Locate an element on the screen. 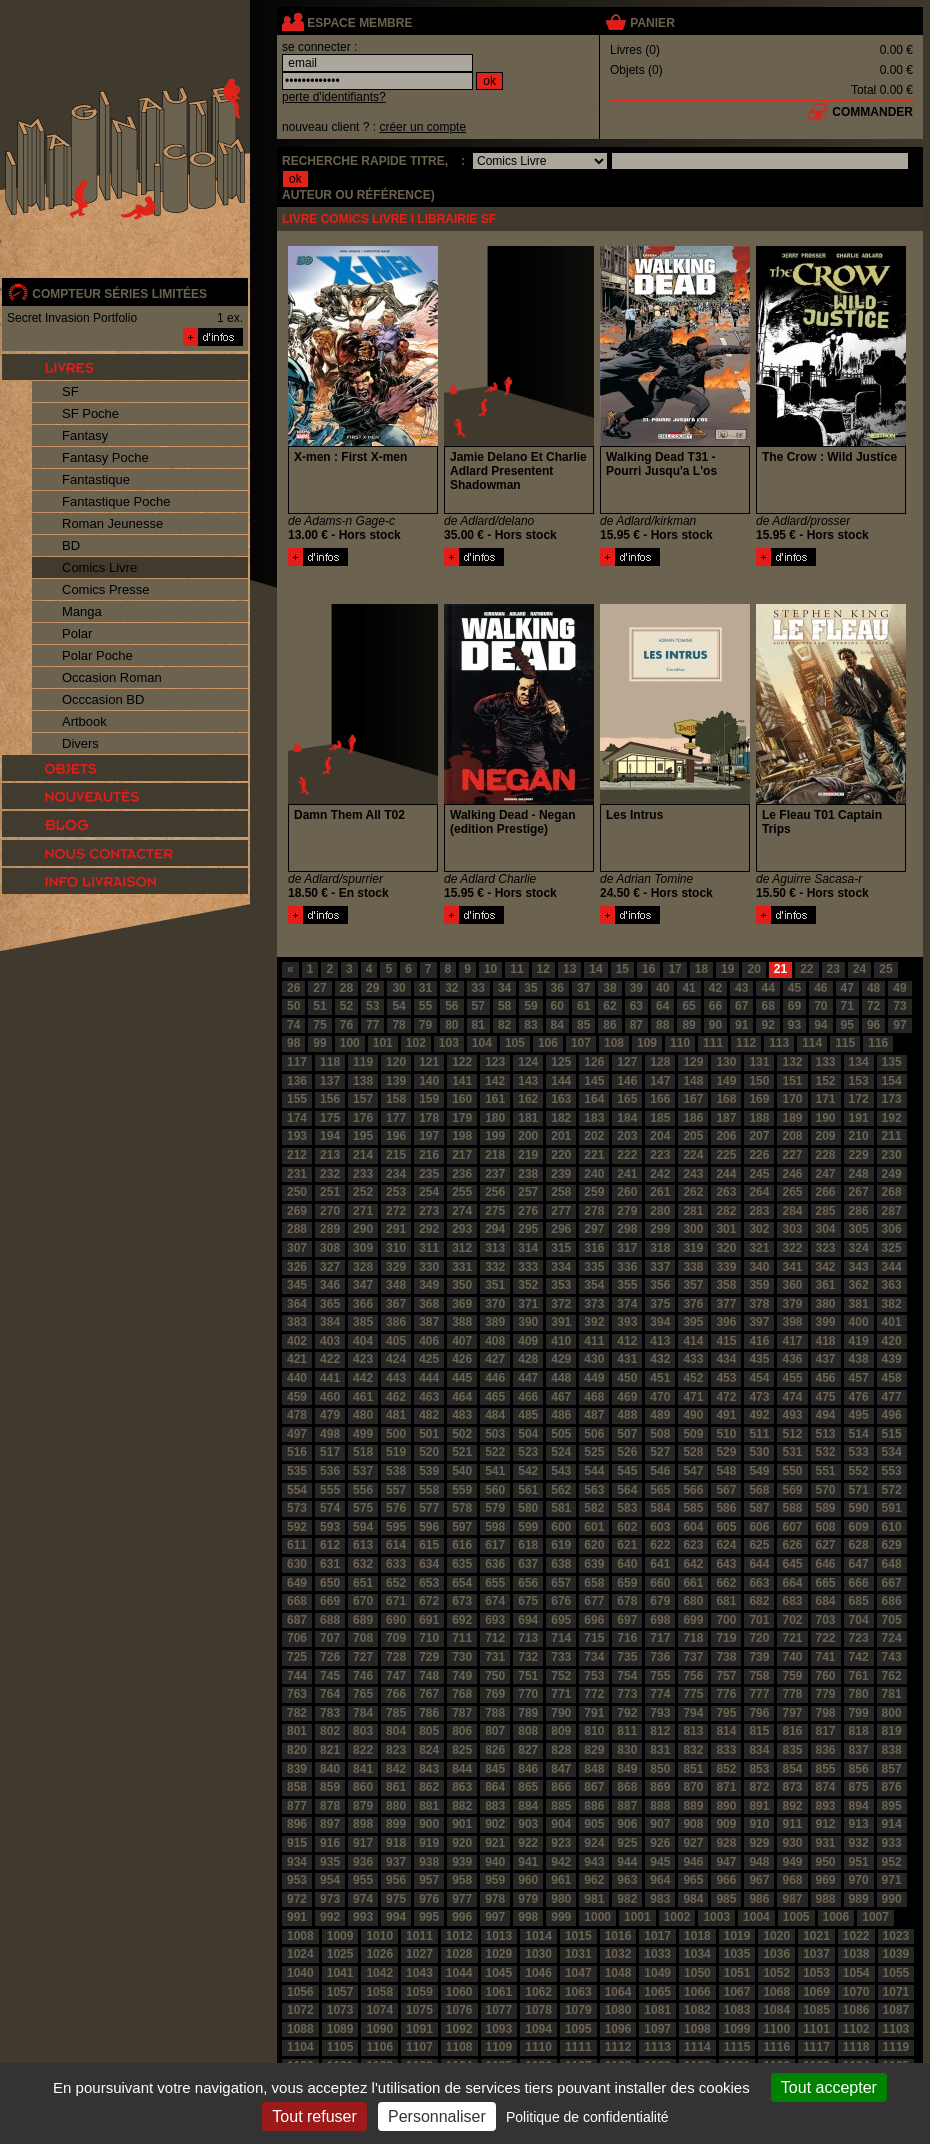 Image resolution: width=930 pixels, height=2144 pixels. 639 is located at coordinates (594, 1564).